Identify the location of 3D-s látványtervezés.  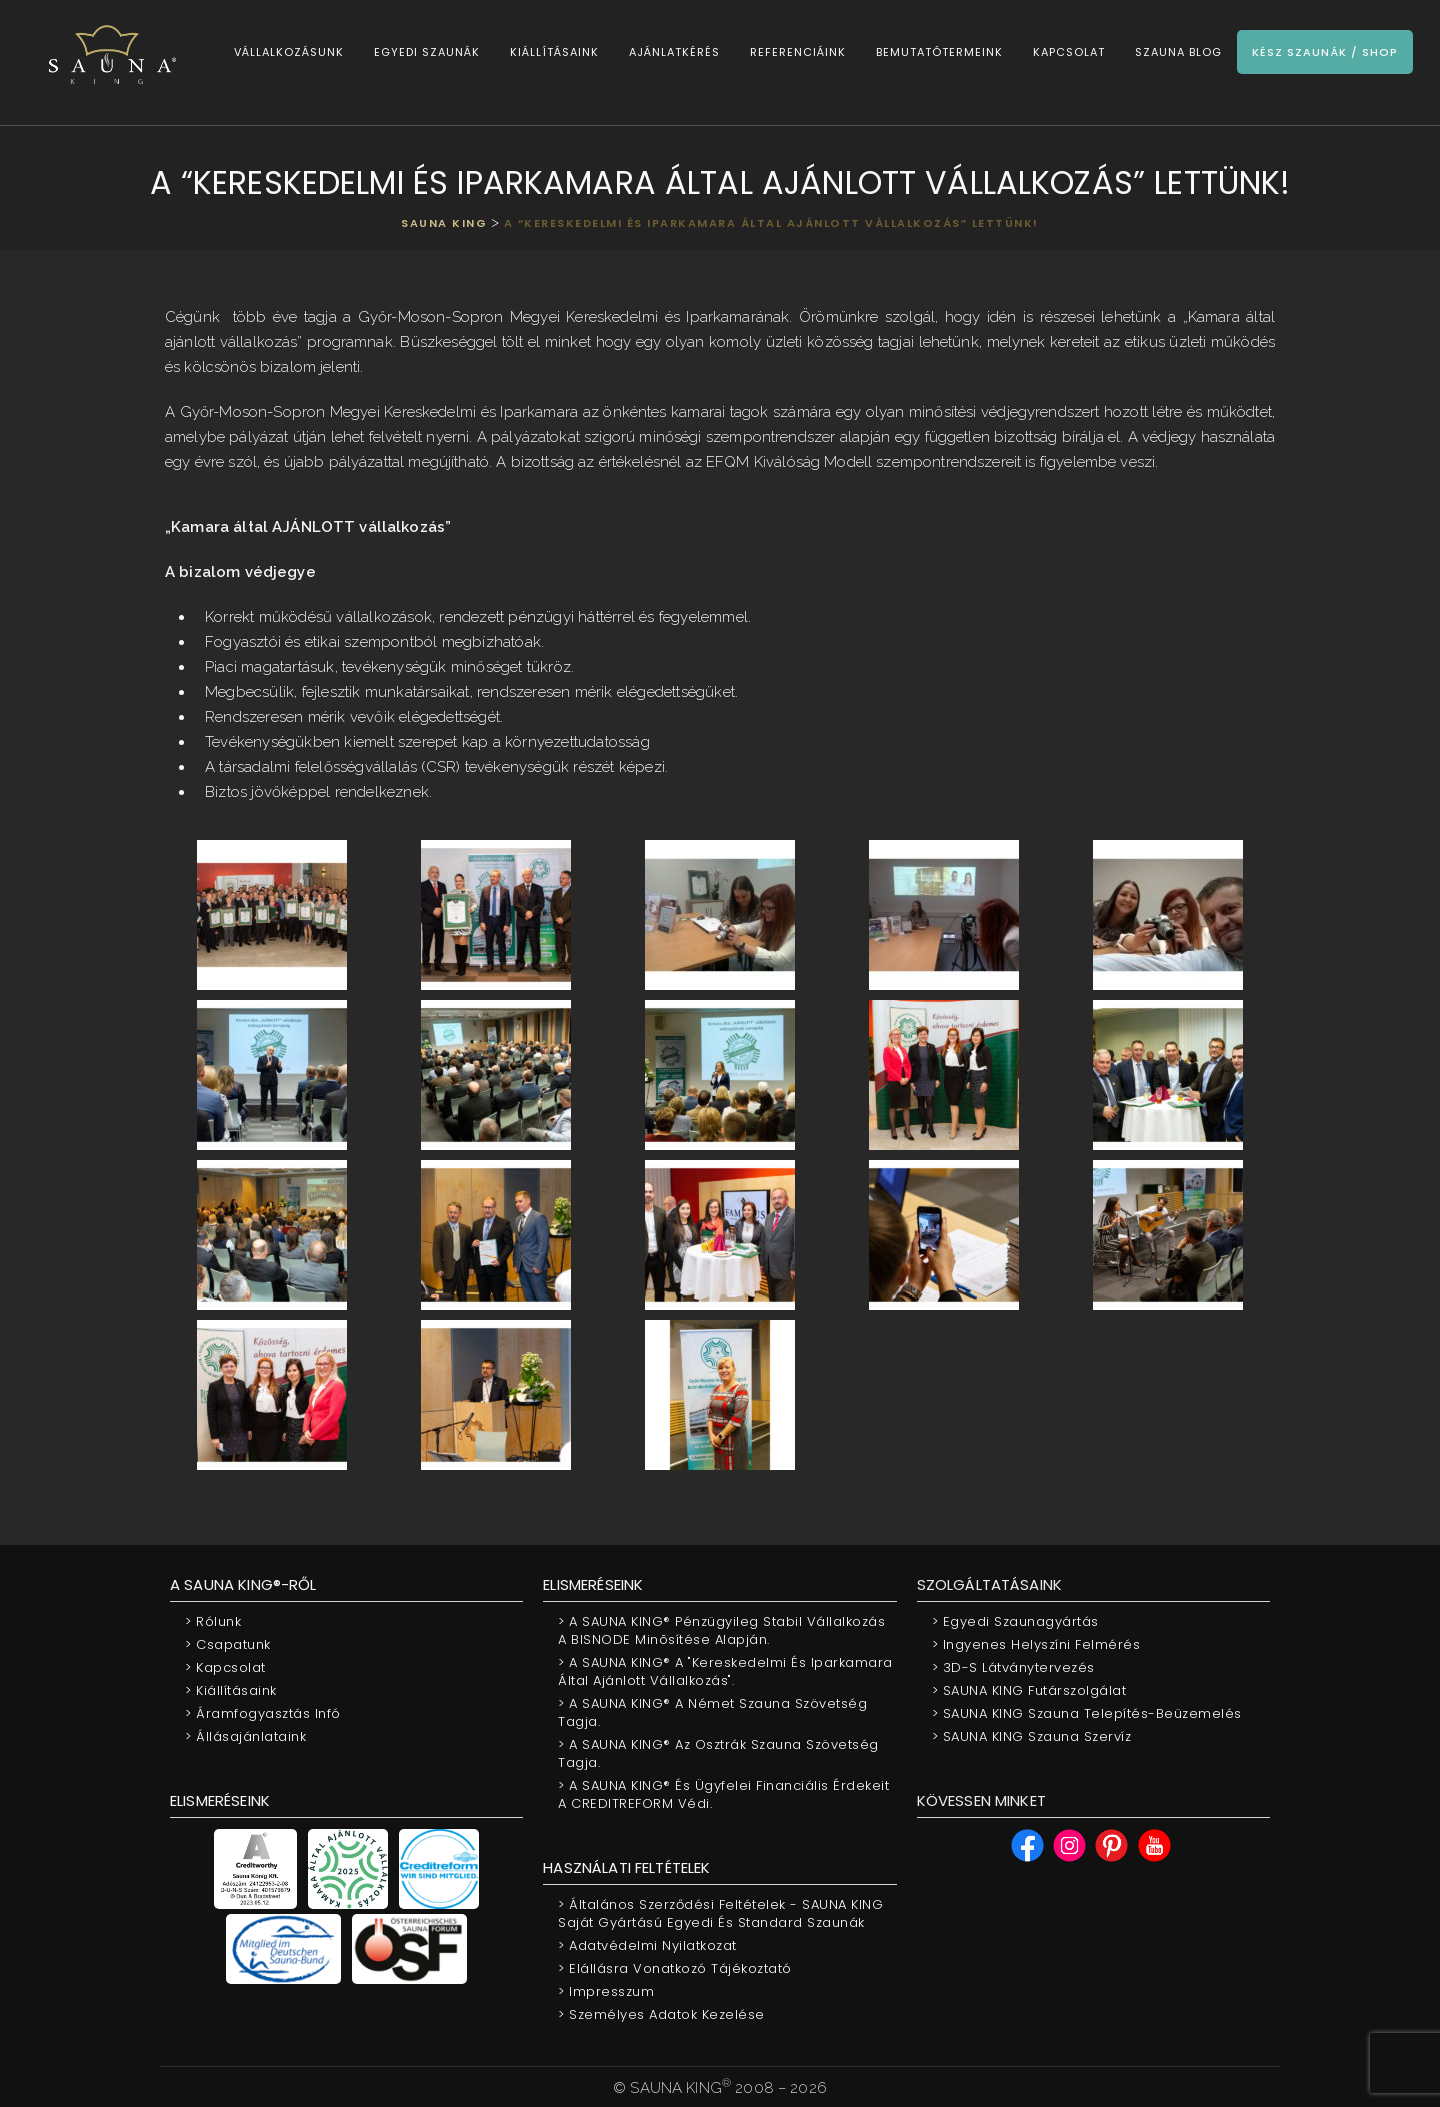
(1013, 1667).